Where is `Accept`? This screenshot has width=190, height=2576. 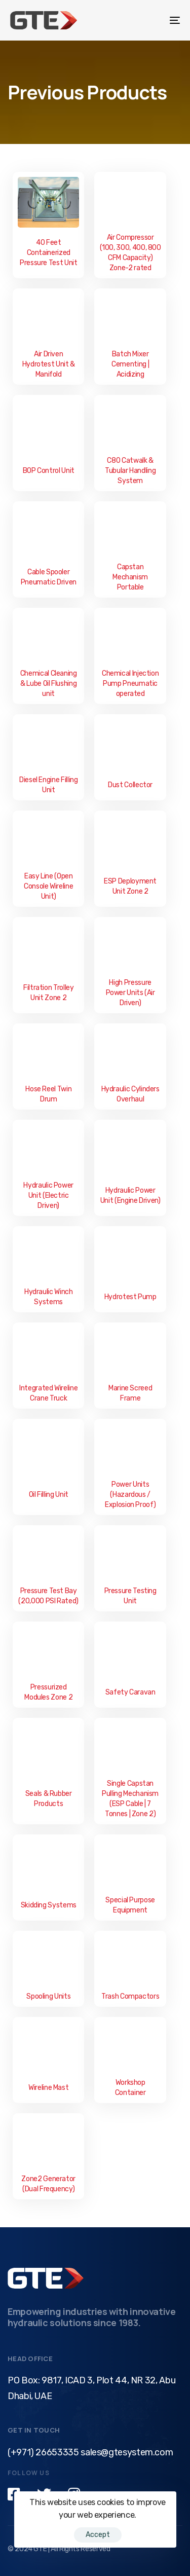
Accept is located at coordinates (98, 2534).